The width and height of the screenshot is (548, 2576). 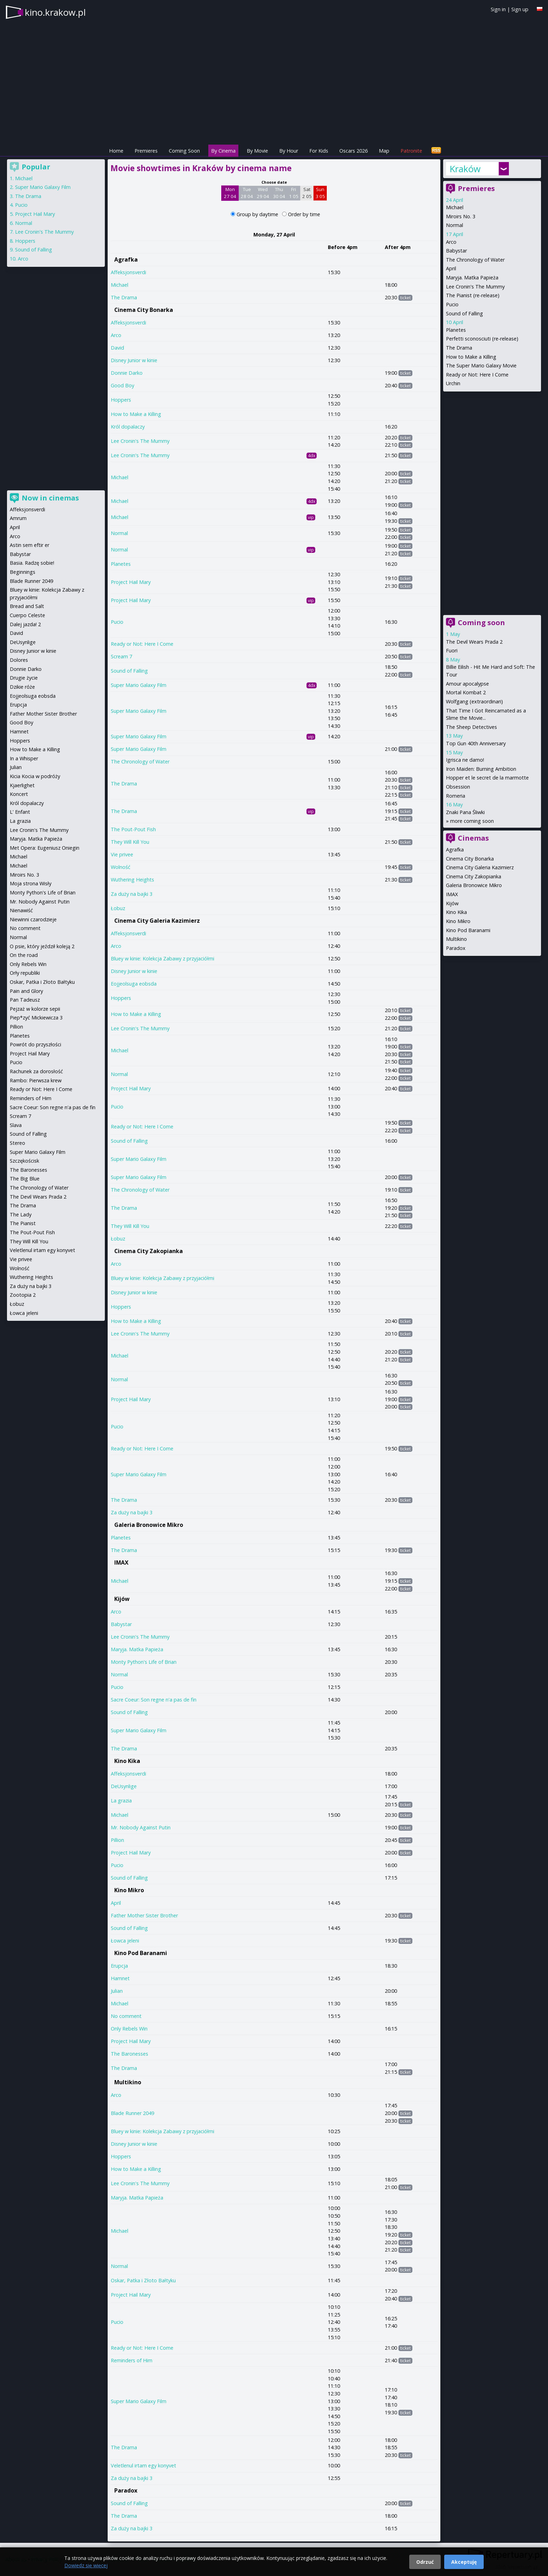 What do you see at coordinates (117, 1991) in the screenshot?
I see `Julian` at bounding box center [117, 1991].